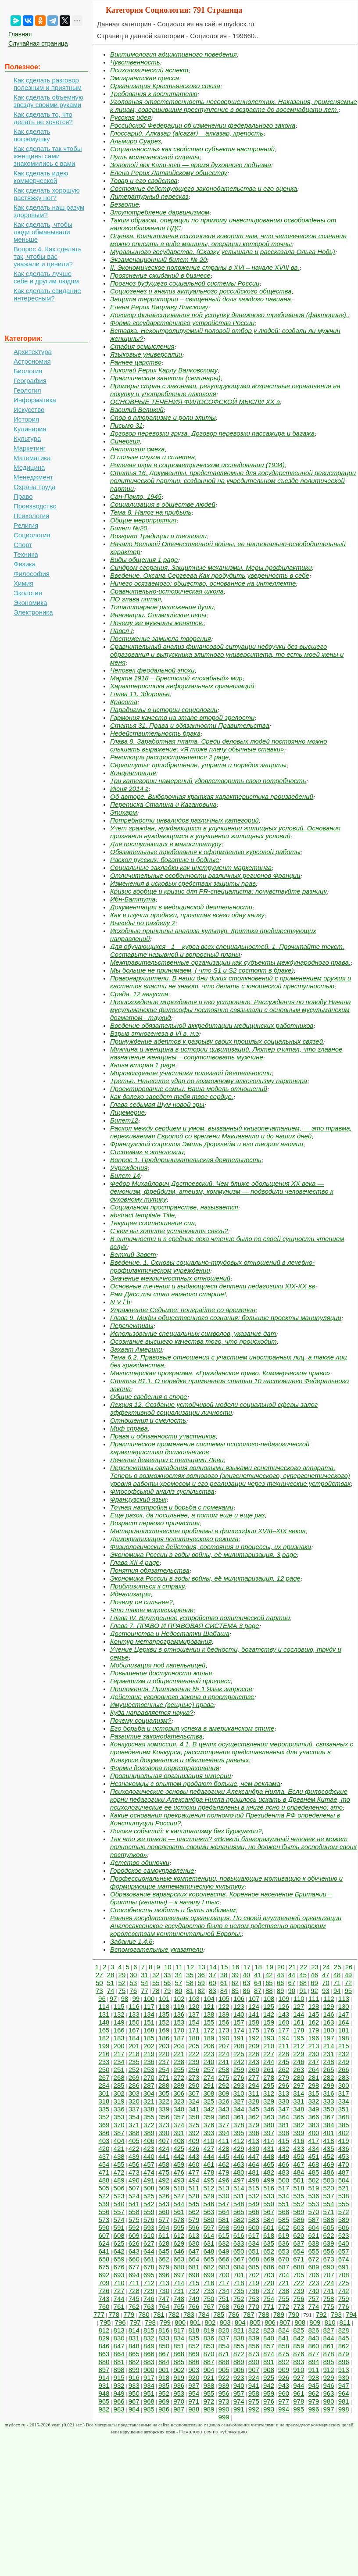 The height and width of the screenshot is (2576, 358). I want to click on 155, so click(208, 2022).